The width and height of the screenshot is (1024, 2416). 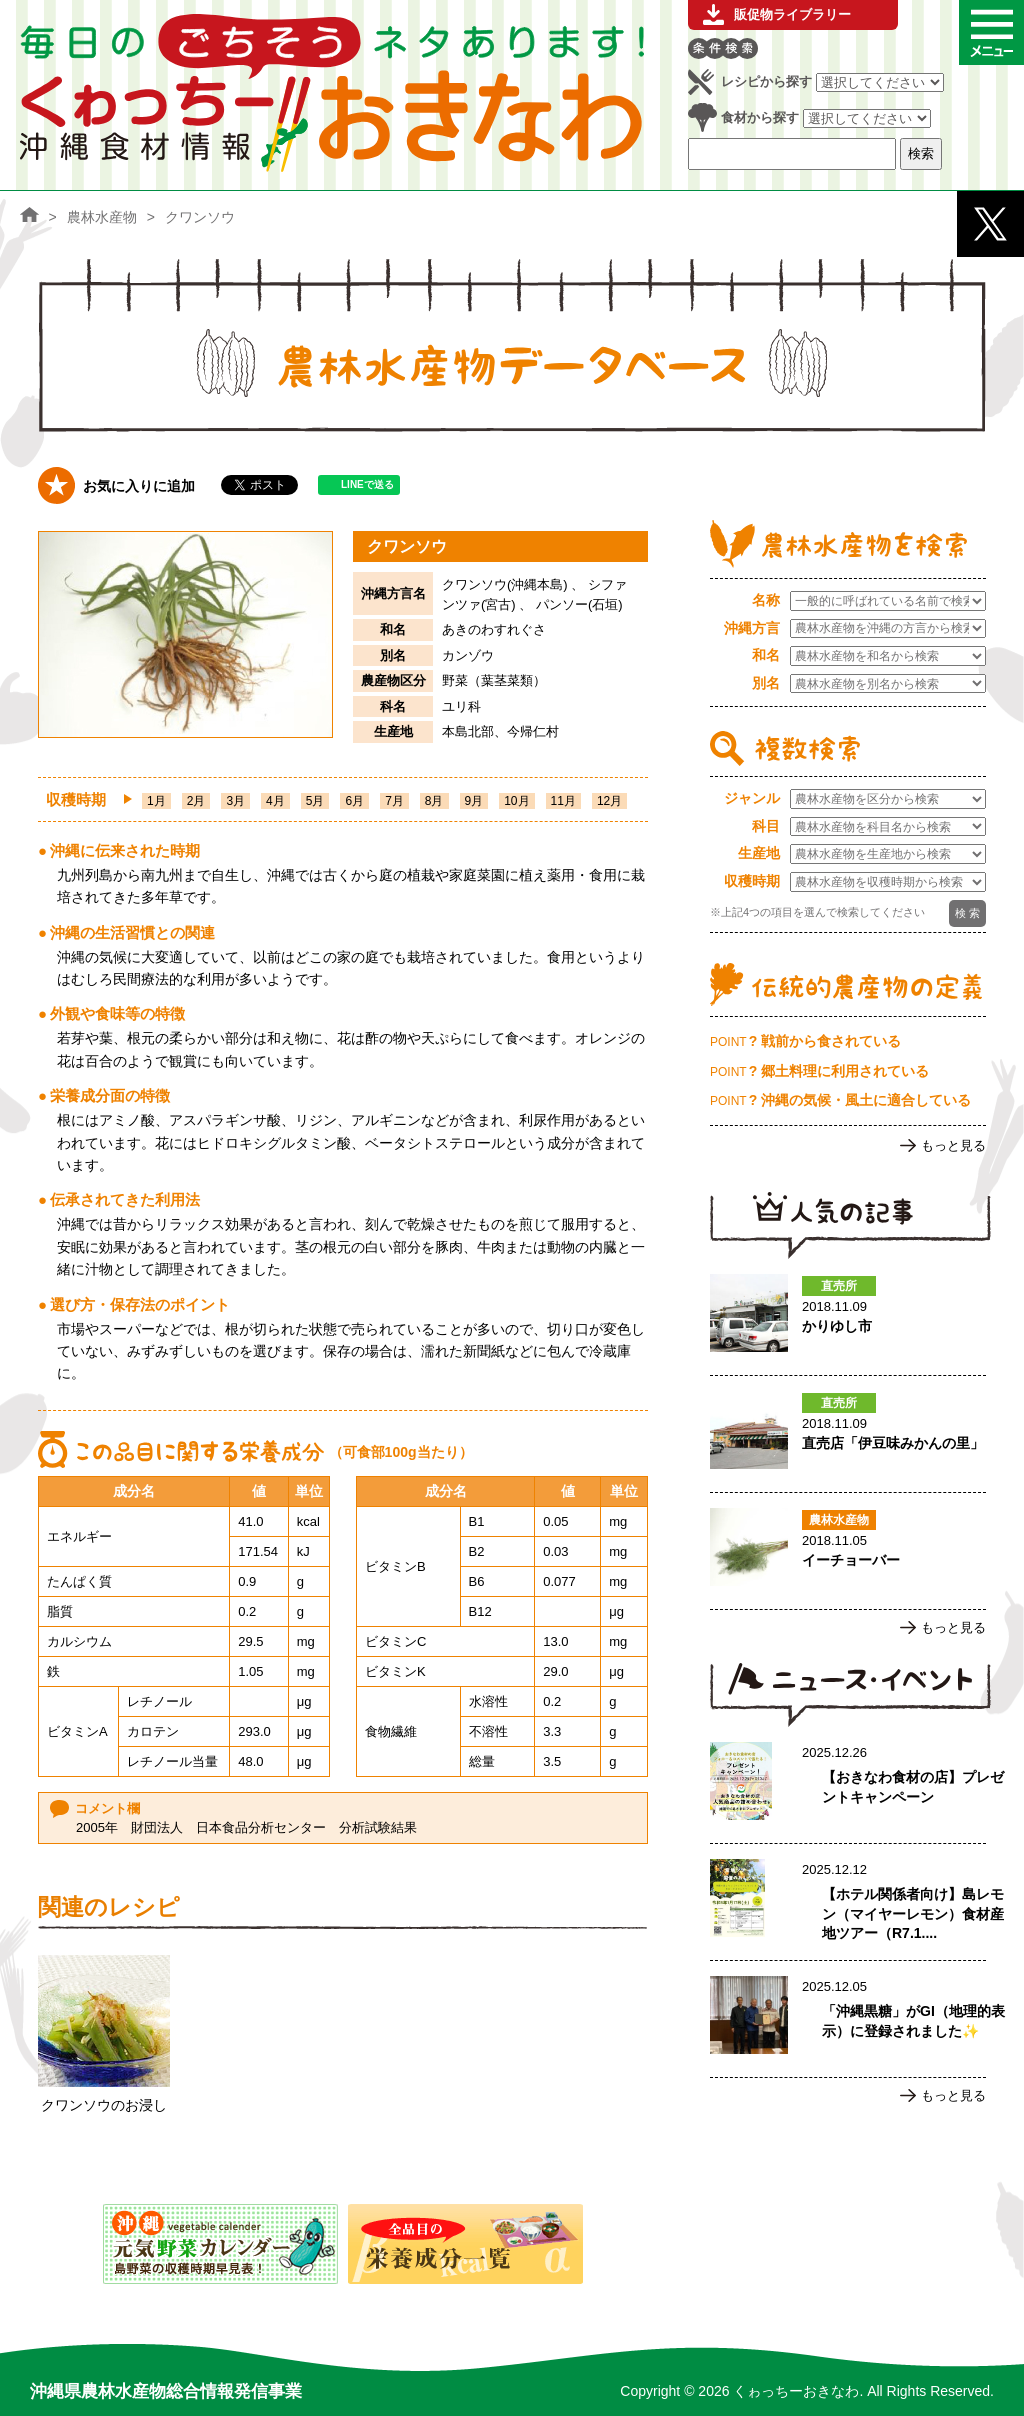 I want to click on もっと見る, so click(x=953, y=1145).